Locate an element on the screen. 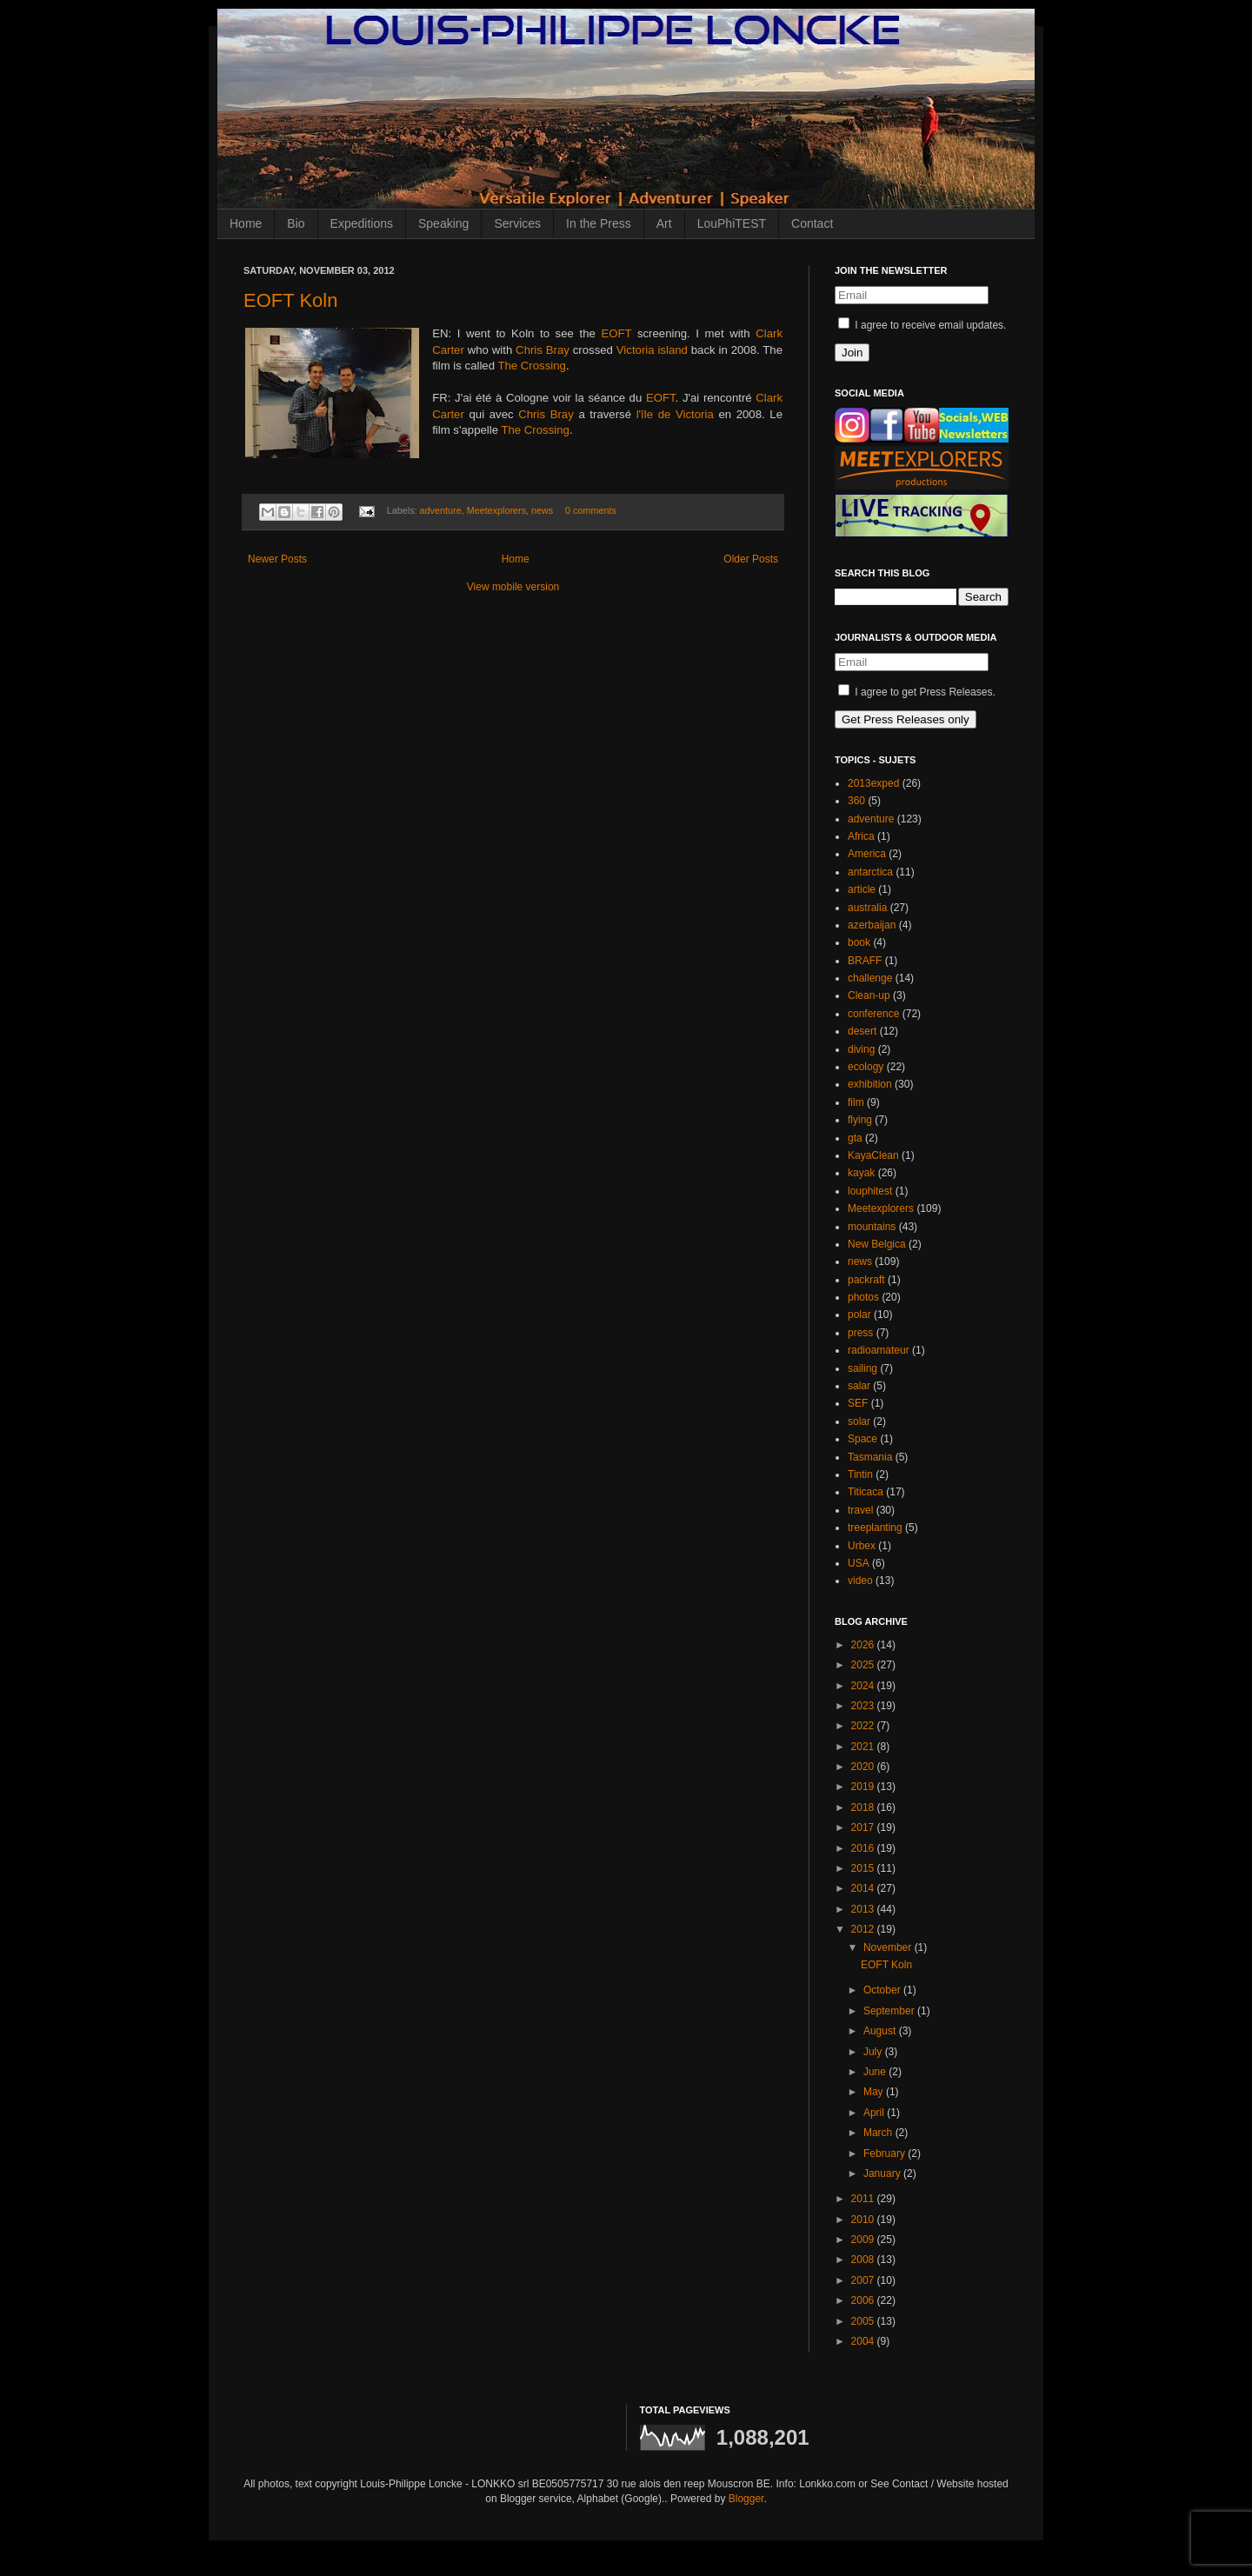 The height and width of the screenshot is (2576, 1252). November is located at coordinates (889, 1947).